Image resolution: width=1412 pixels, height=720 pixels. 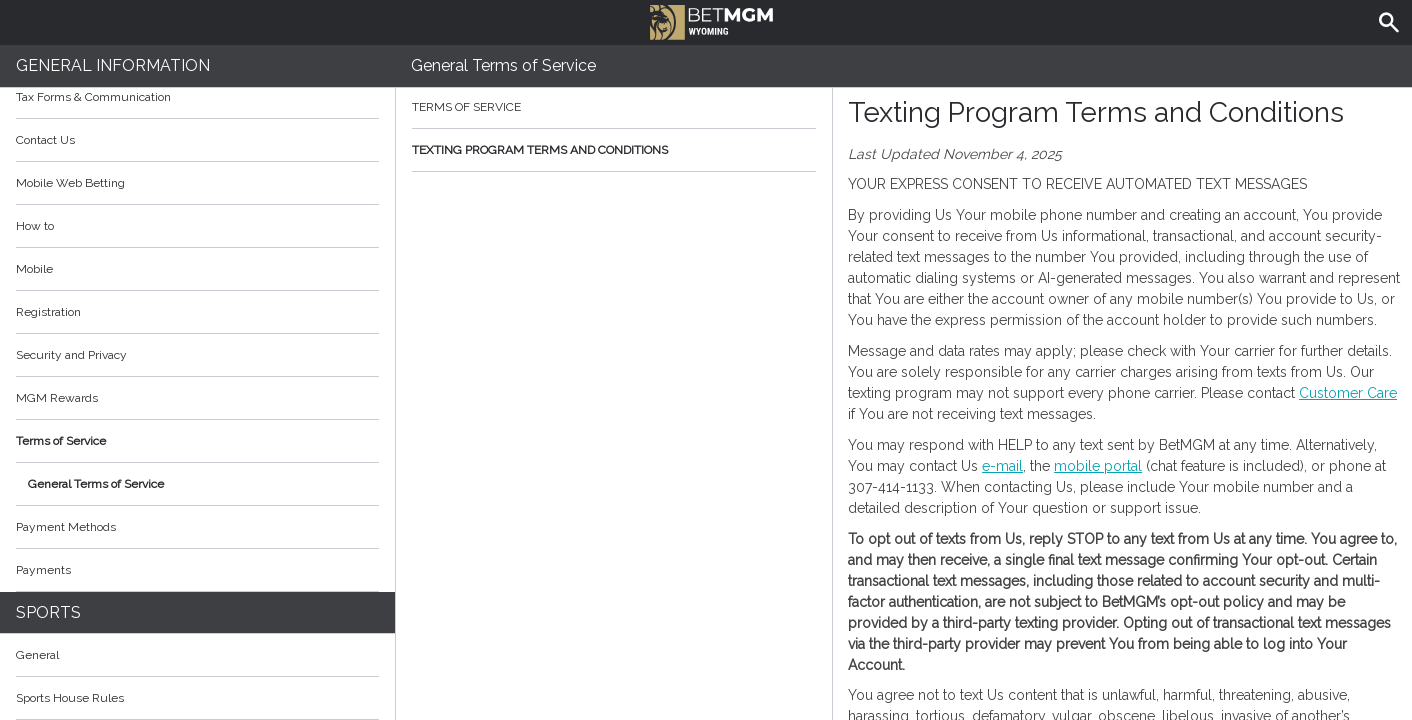 I want to click on Customer Care, so click(x=1348, y=393).